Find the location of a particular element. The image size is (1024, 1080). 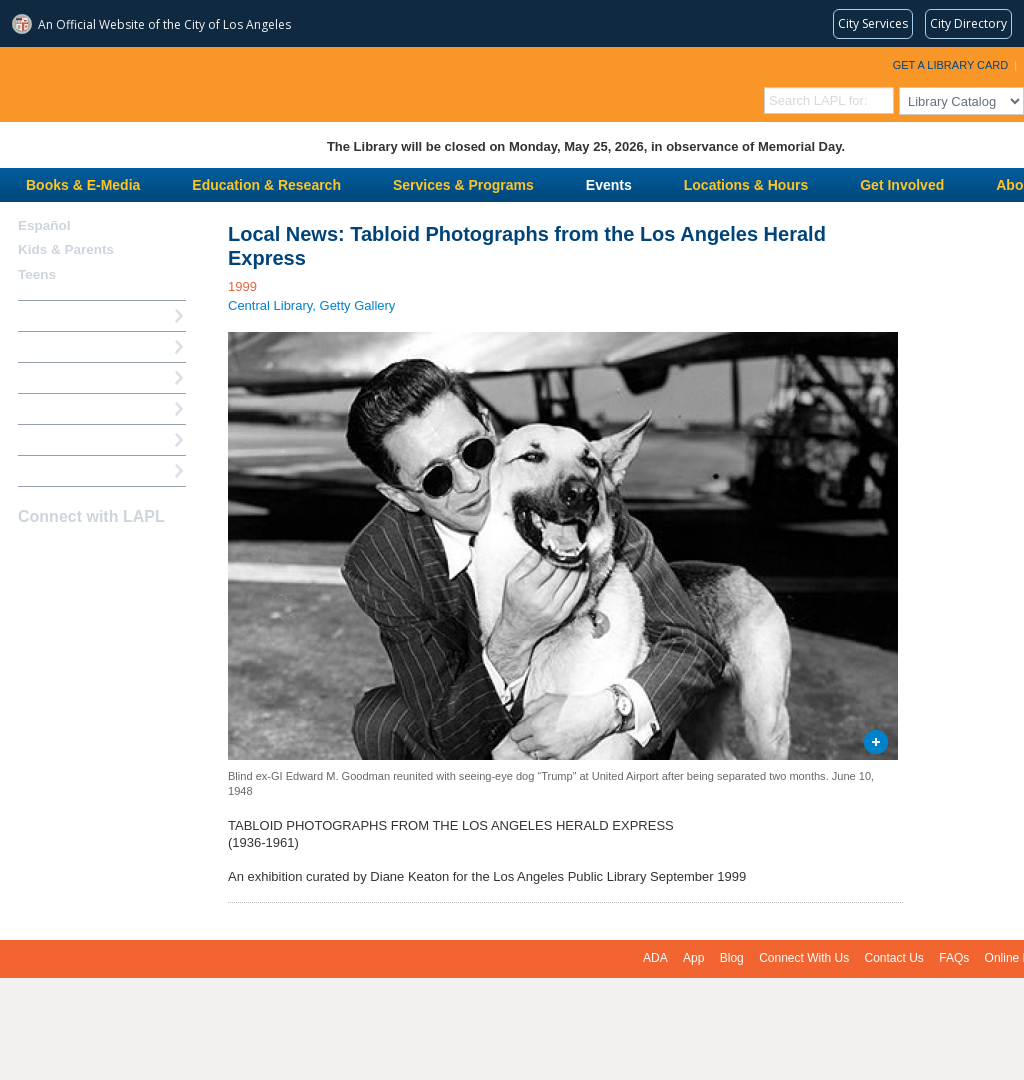

Connect With Us is located at coordinates (804, 958).